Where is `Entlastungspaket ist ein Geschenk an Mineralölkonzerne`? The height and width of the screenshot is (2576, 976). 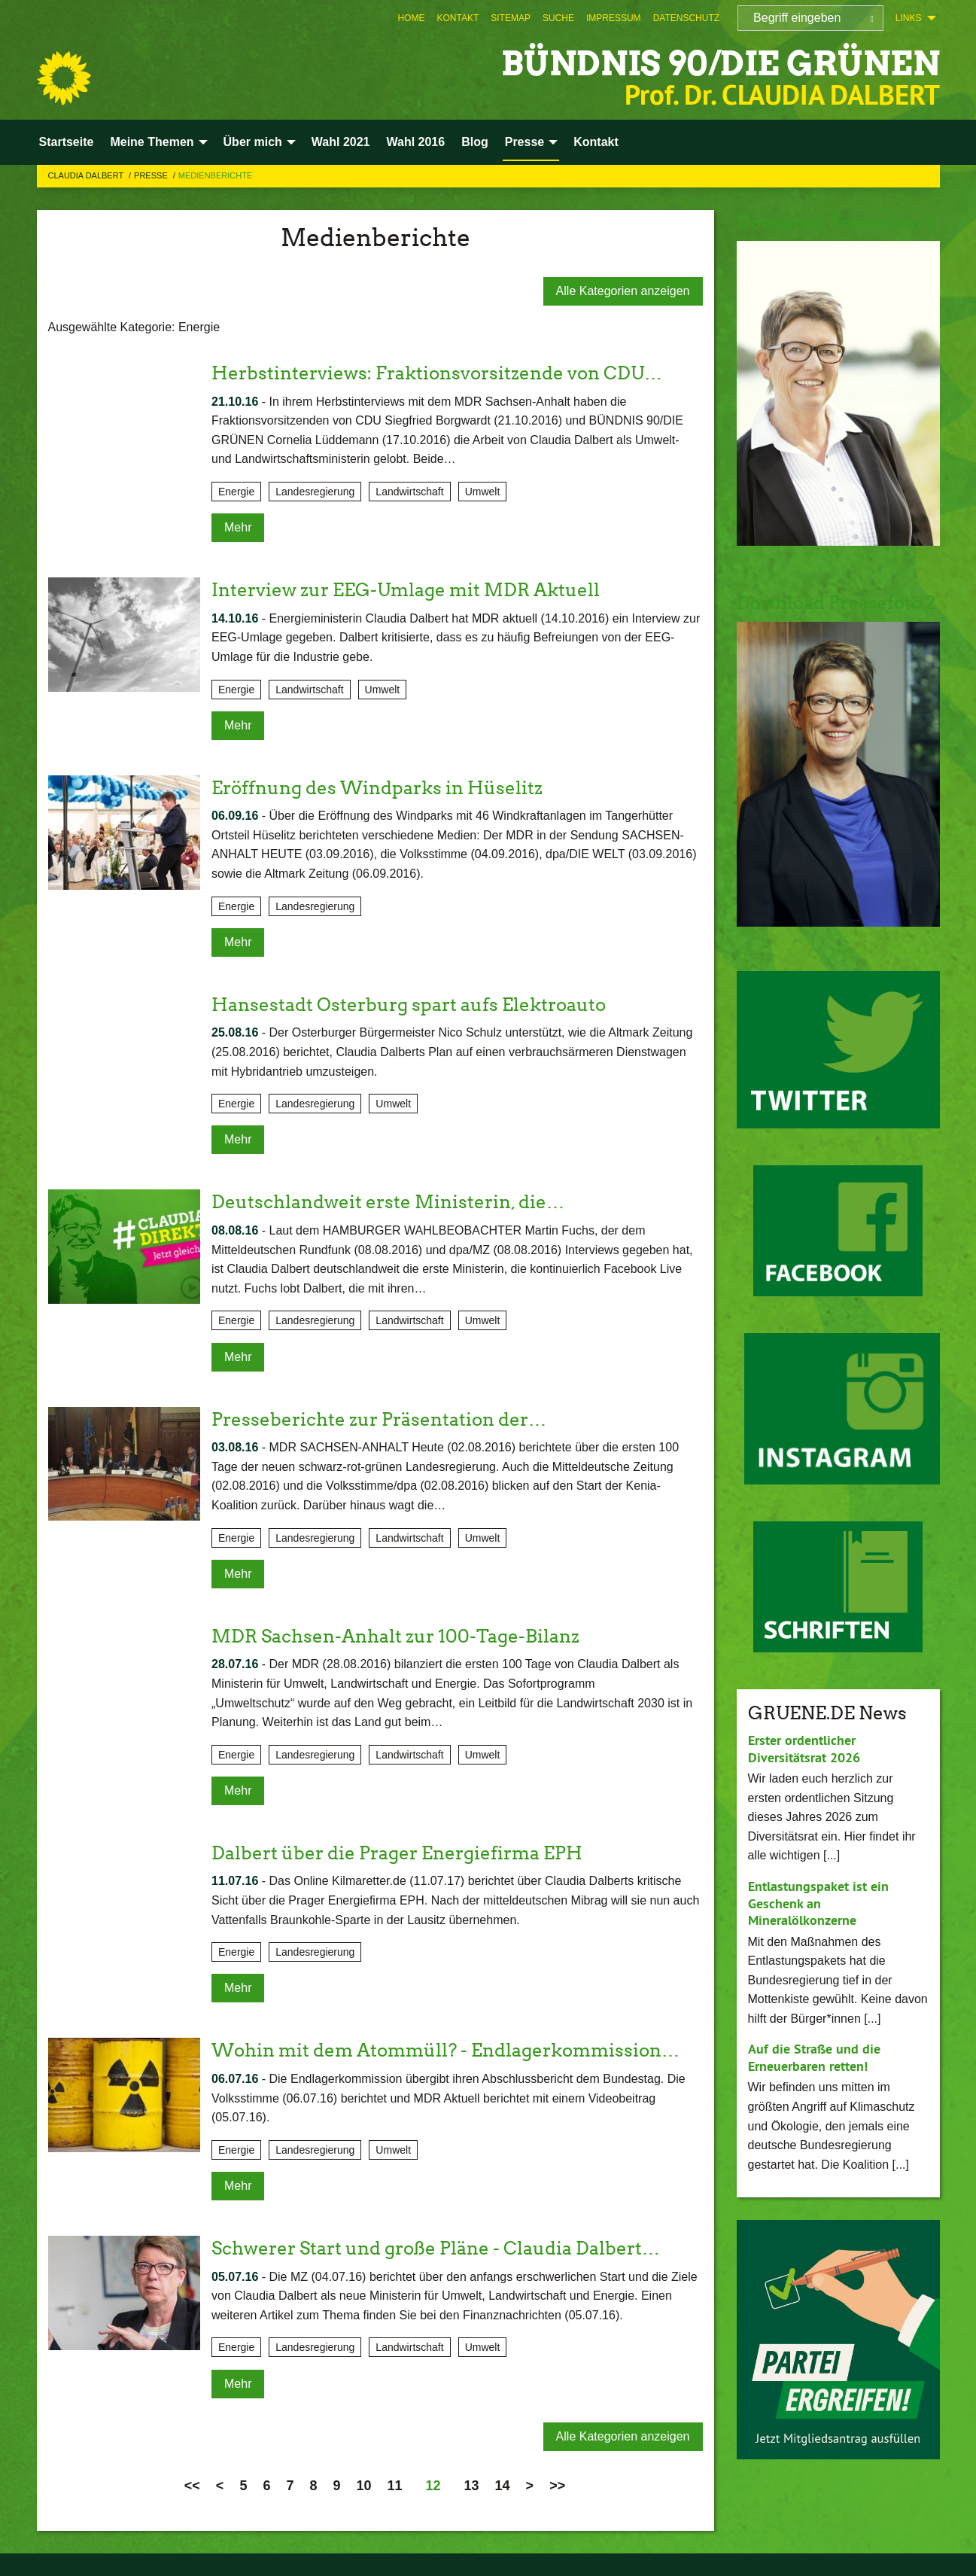
Entlastungspaket ist ein Geschenk an Mineralölkonzerne is located at coordinates (818, 1903).